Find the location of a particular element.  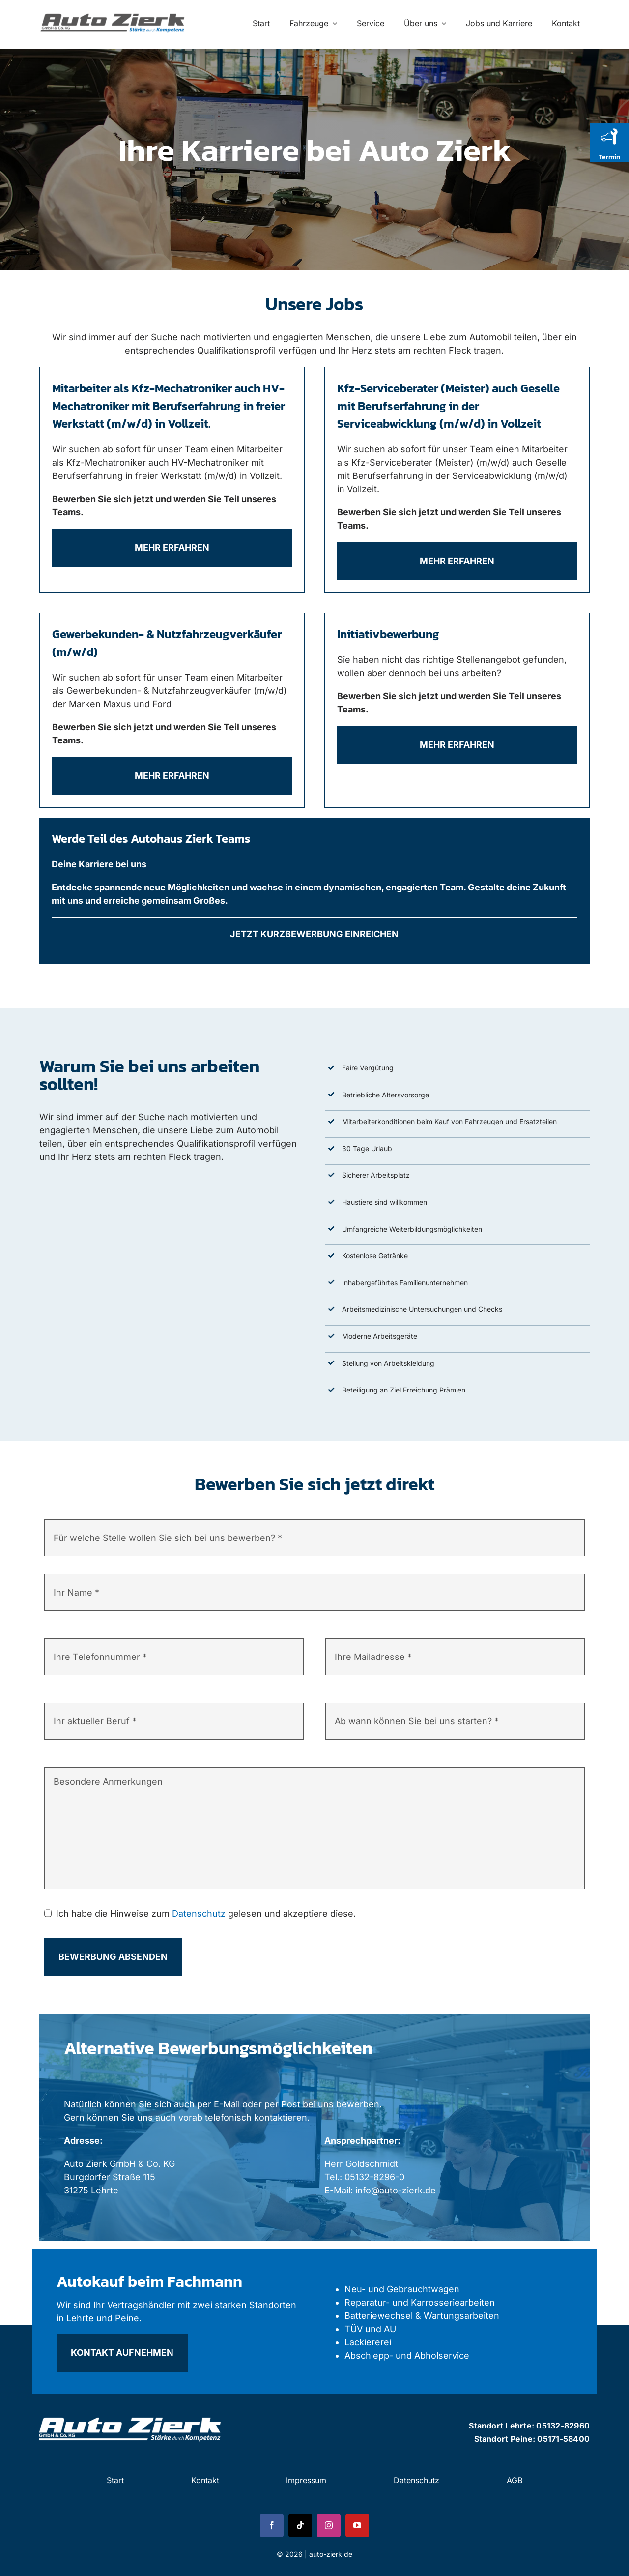

[instagram] is located at coordinates (329, 2525).